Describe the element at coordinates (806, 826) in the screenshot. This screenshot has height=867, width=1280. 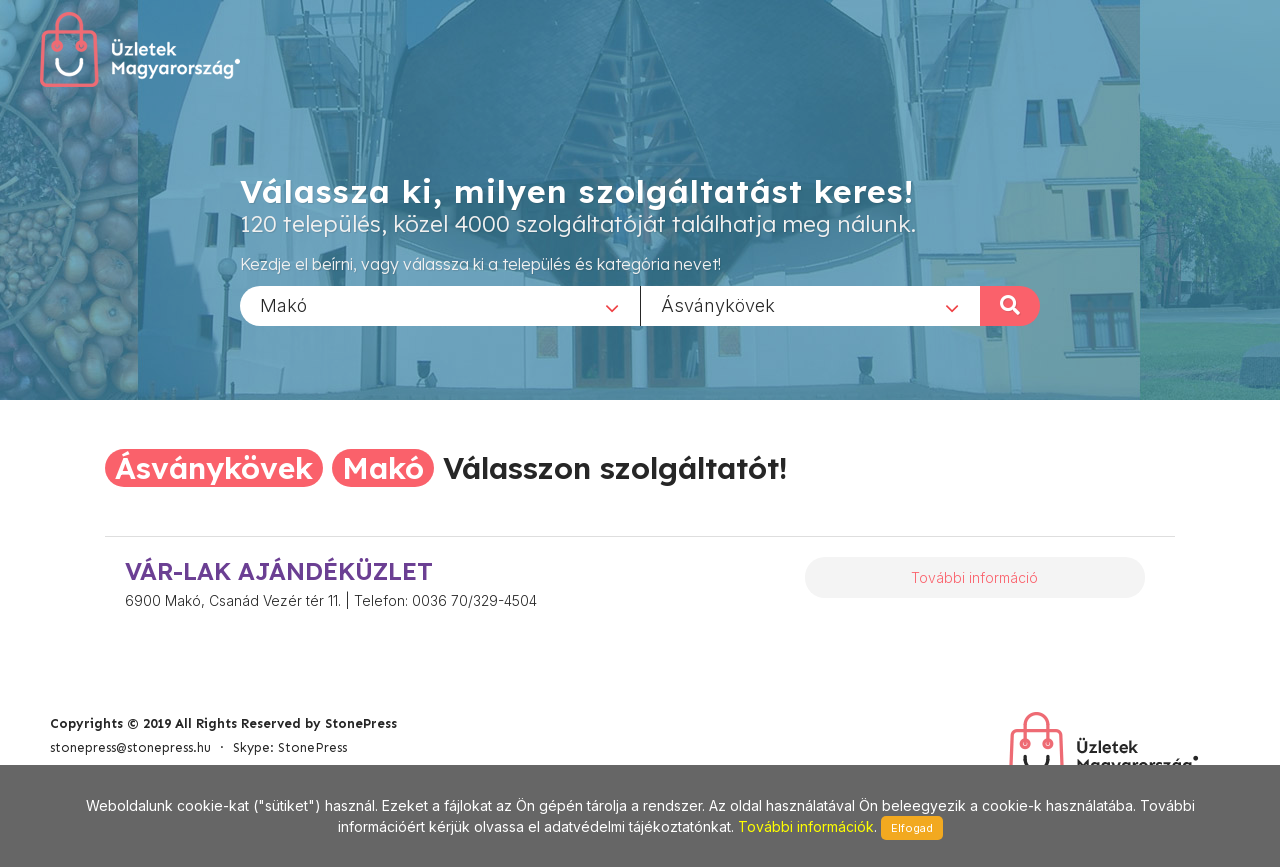
I see `További információk` at that location.